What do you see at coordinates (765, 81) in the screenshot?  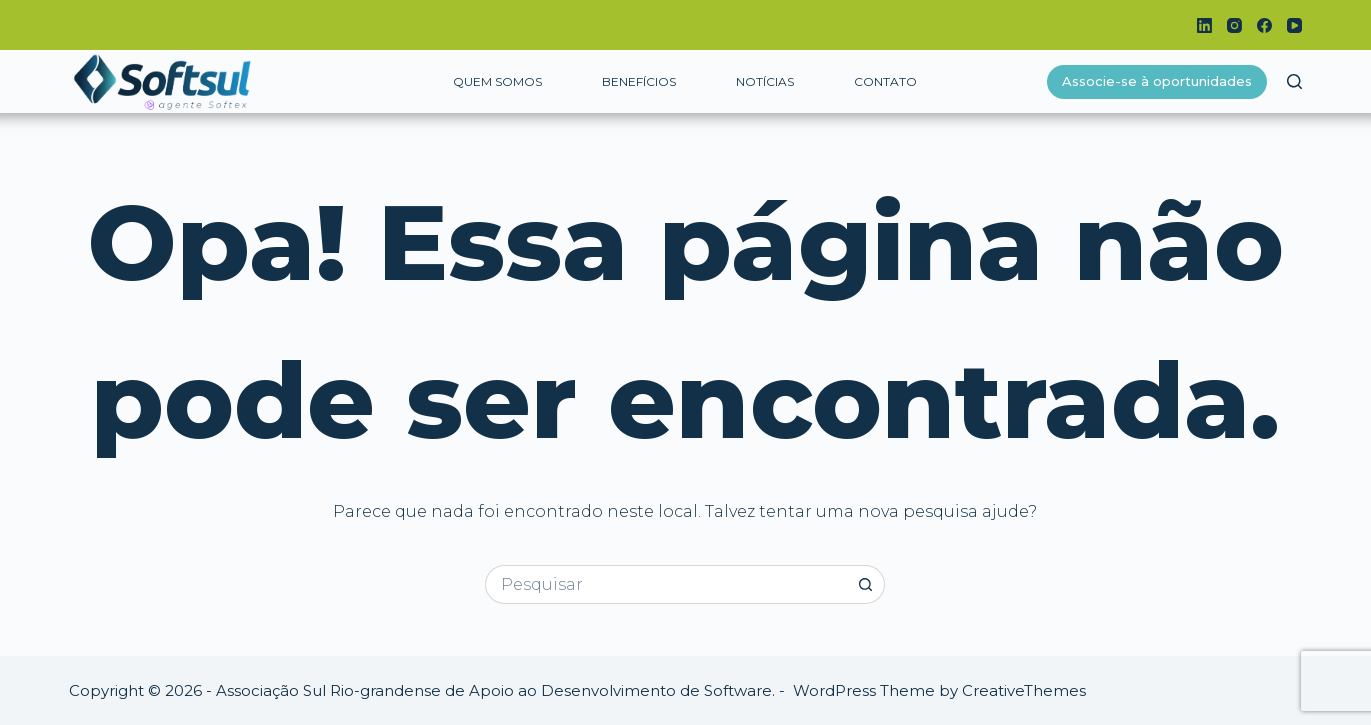 I see `Notícias` at bounding box center [765, 81].